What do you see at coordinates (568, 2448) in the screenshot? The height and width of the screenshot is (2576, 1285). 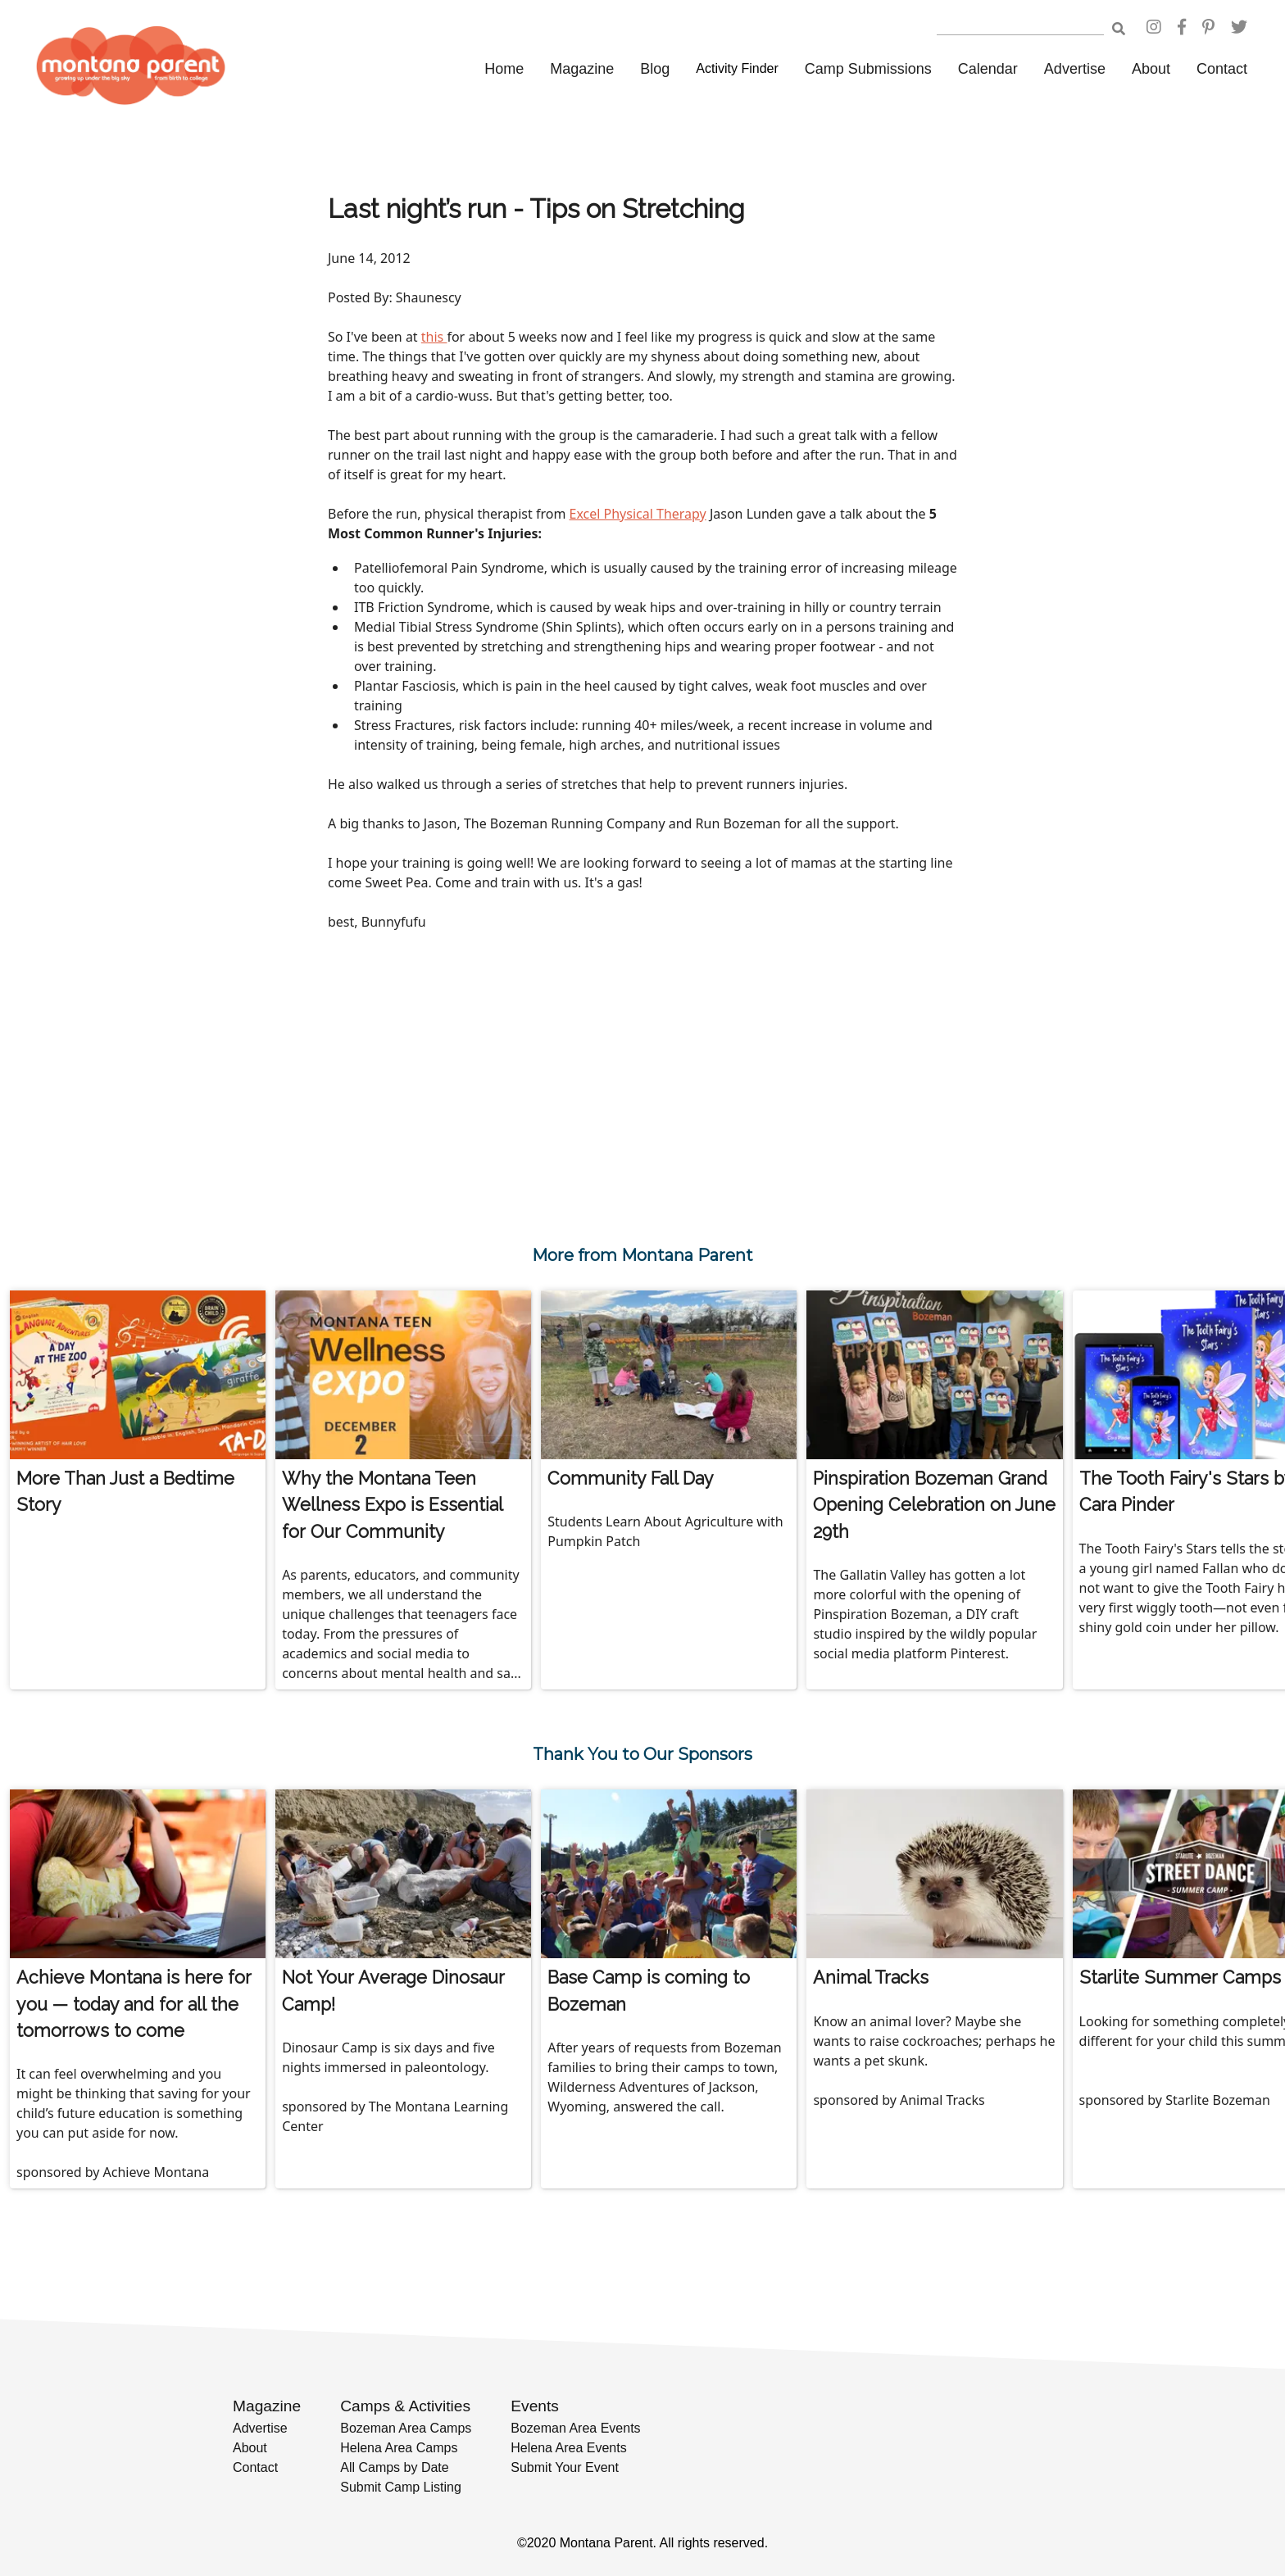 I see `Helena Area Events` at bounding box center [568, 2448].